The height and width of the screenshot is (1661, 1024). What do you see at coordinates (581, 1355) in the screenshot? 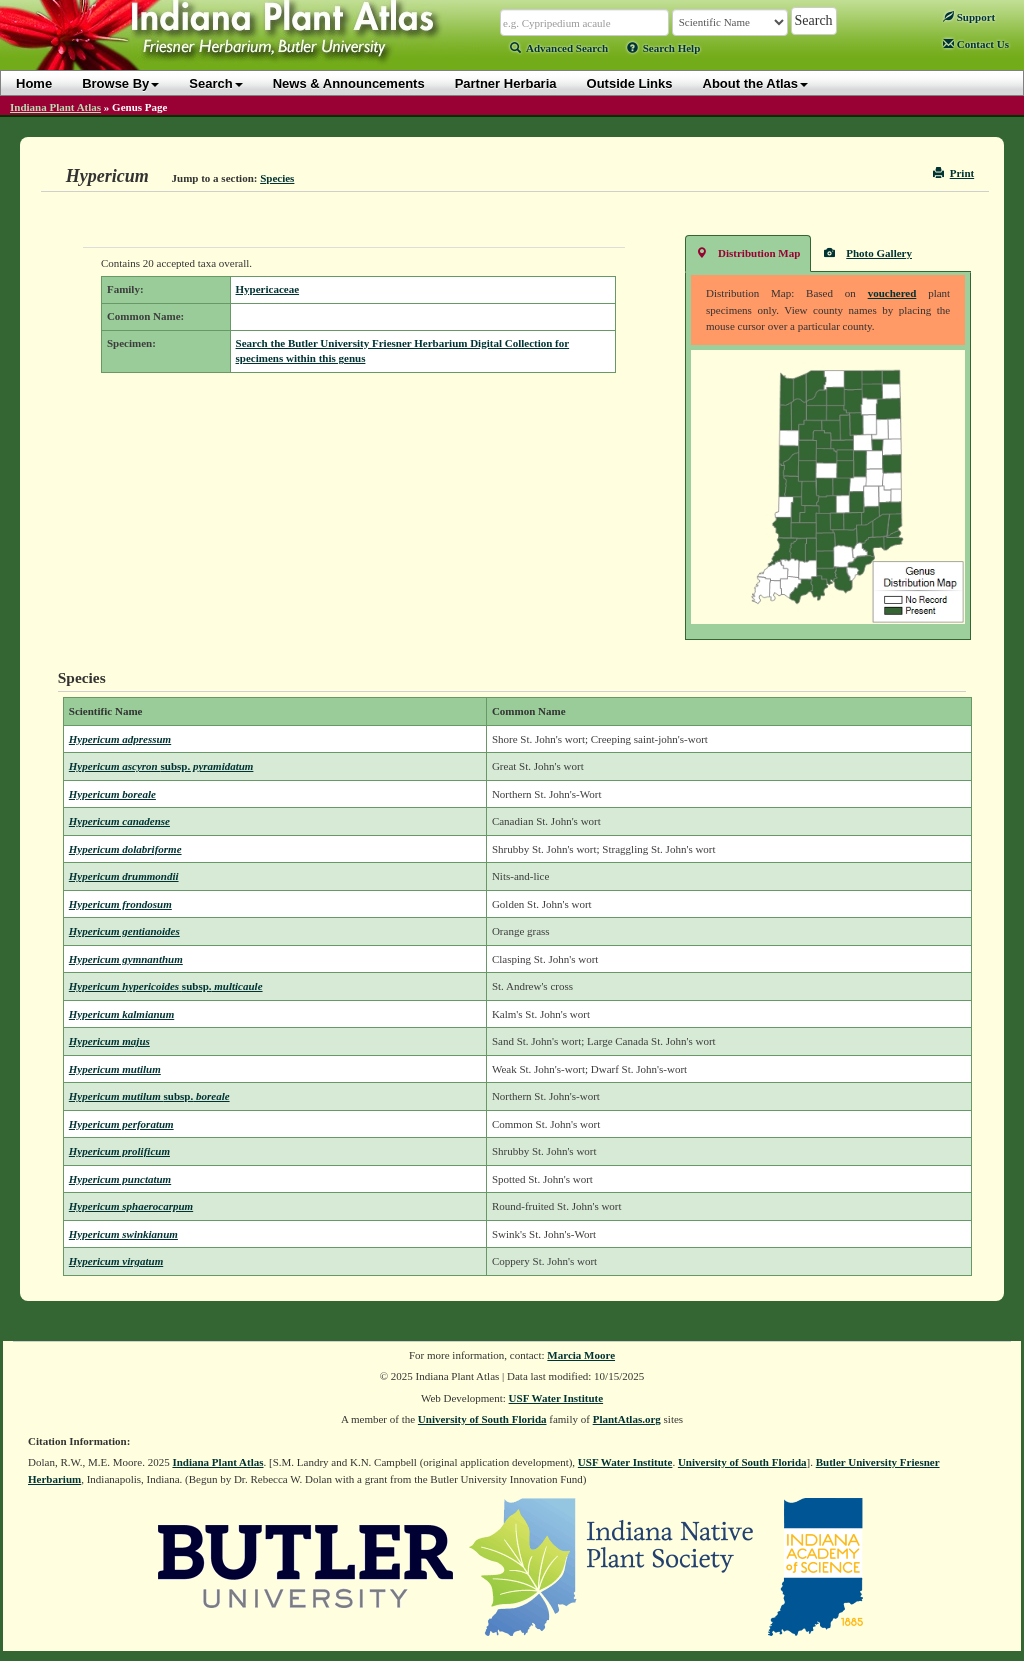
I see `Marcia Moore` at bounding box center [581, 1355].